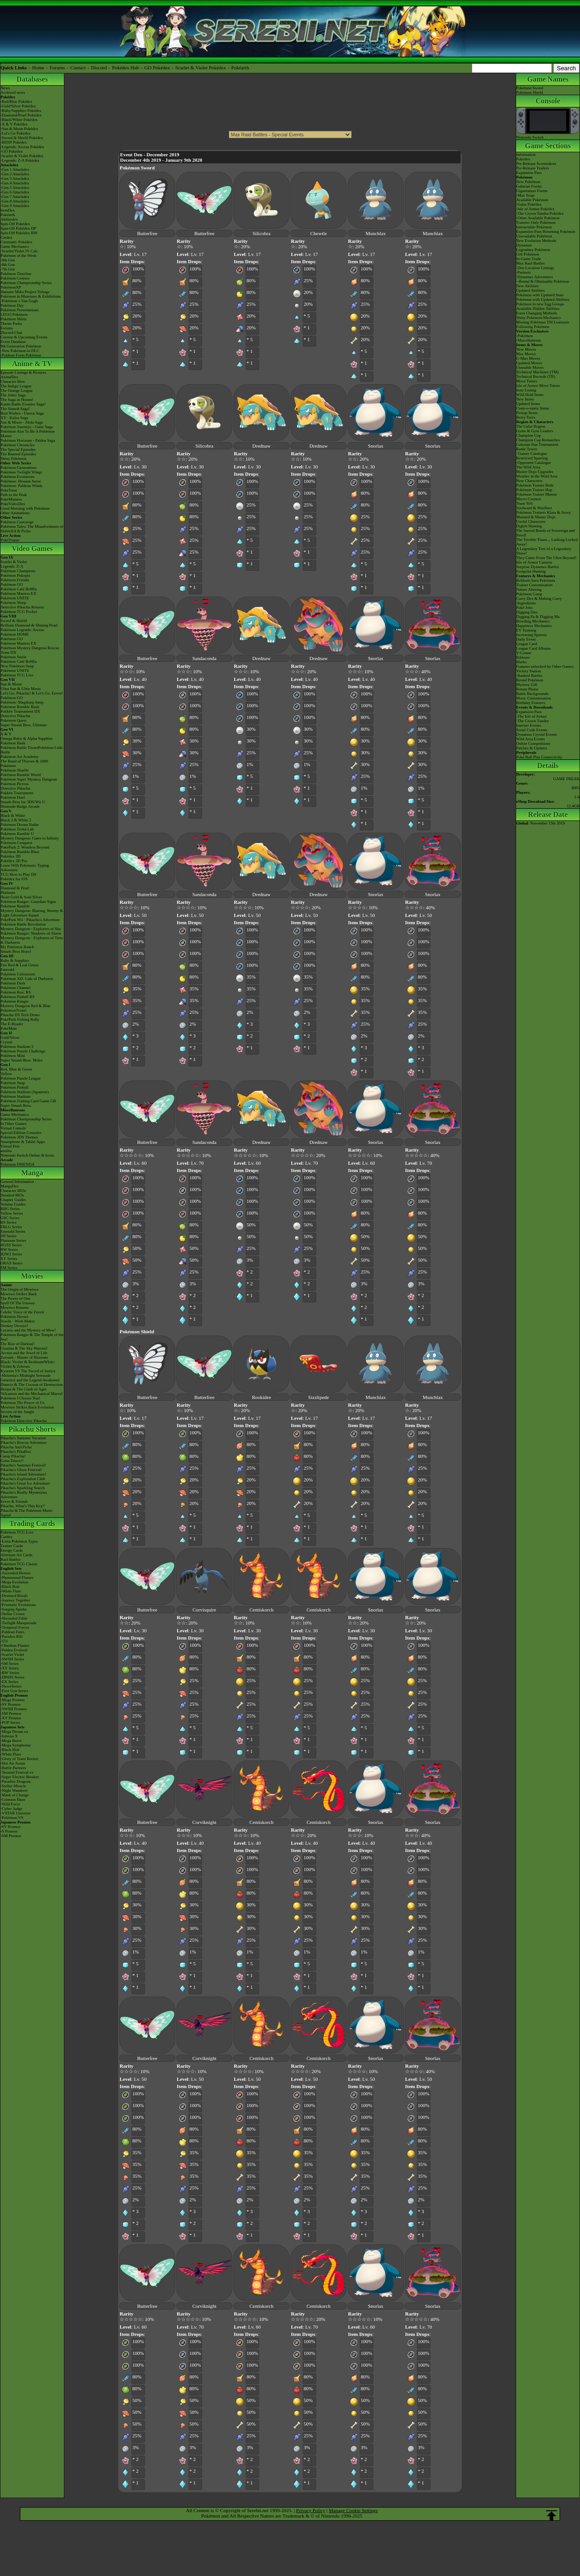 This screenshot has width=580, height=2576. I want to click on Pokémon Pinball RS, so click(17, 996).